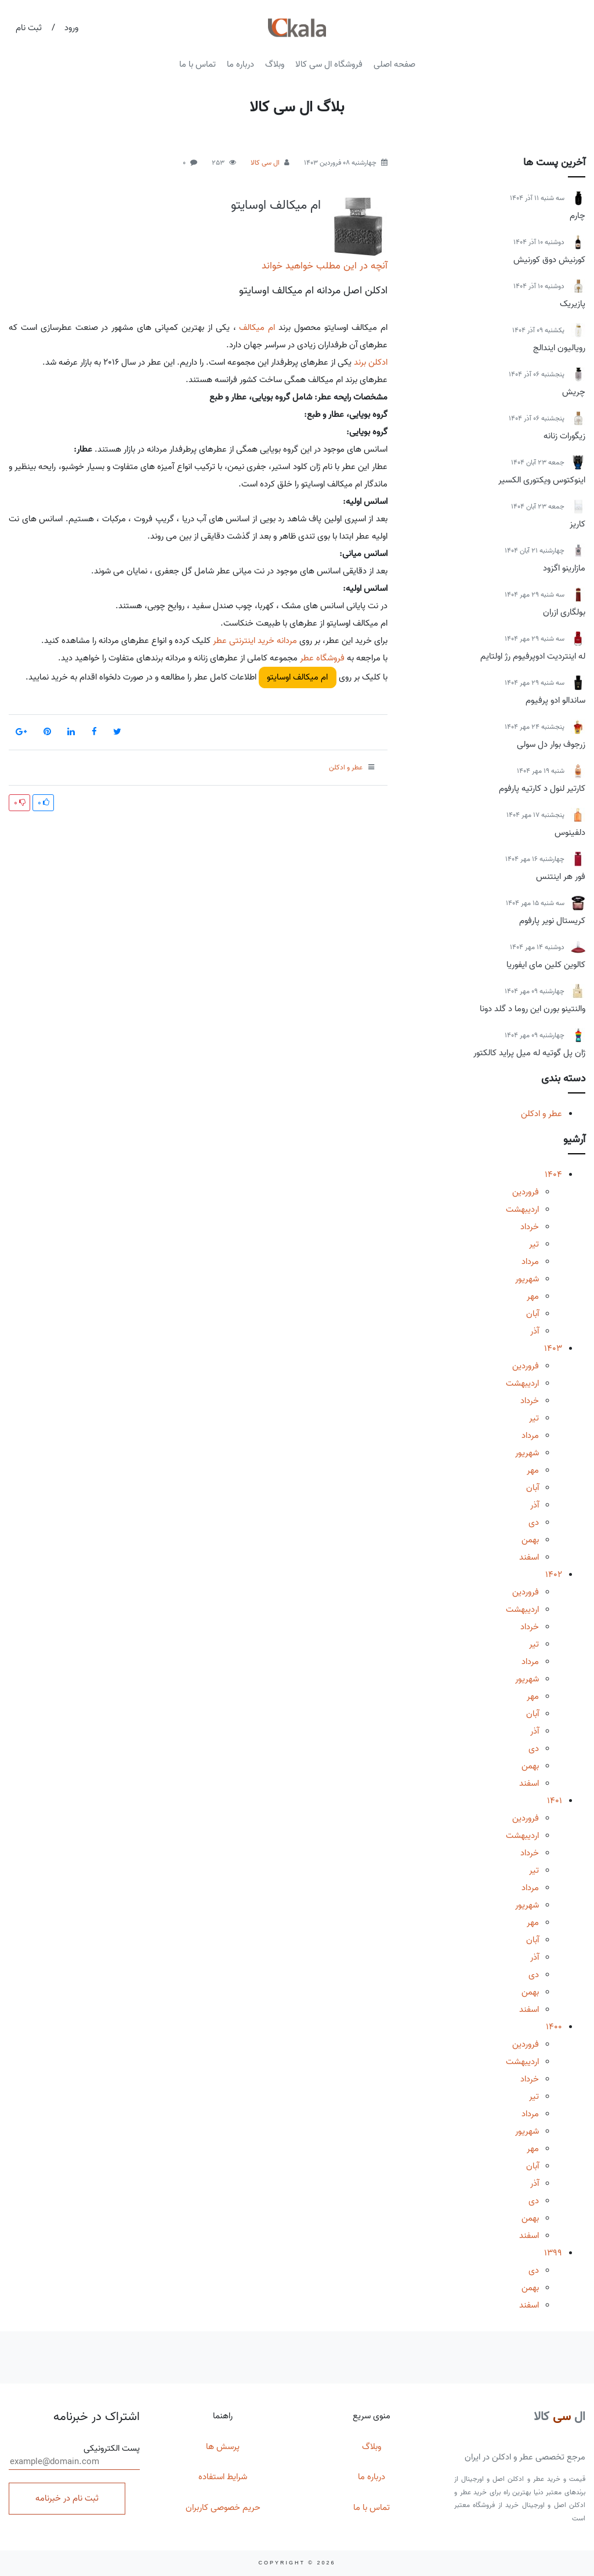 This screenshot has width=594, height=2576. Describe the element at coordinates (522, 1209) in the screenshot. I see `اردیبهشت` at that location.